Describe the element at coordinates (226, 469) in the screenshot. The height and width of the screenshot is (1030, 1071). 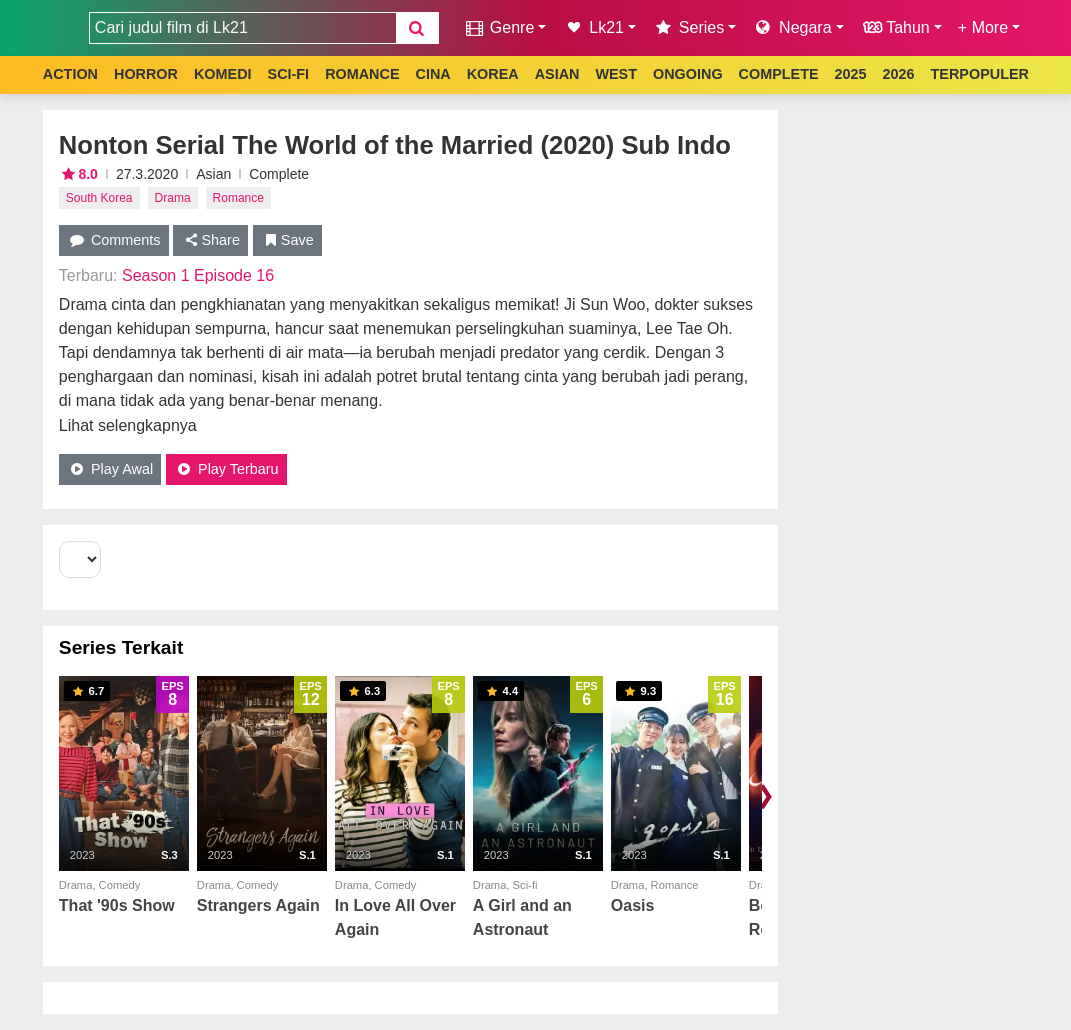
I see `Play Terbaru` at that location.